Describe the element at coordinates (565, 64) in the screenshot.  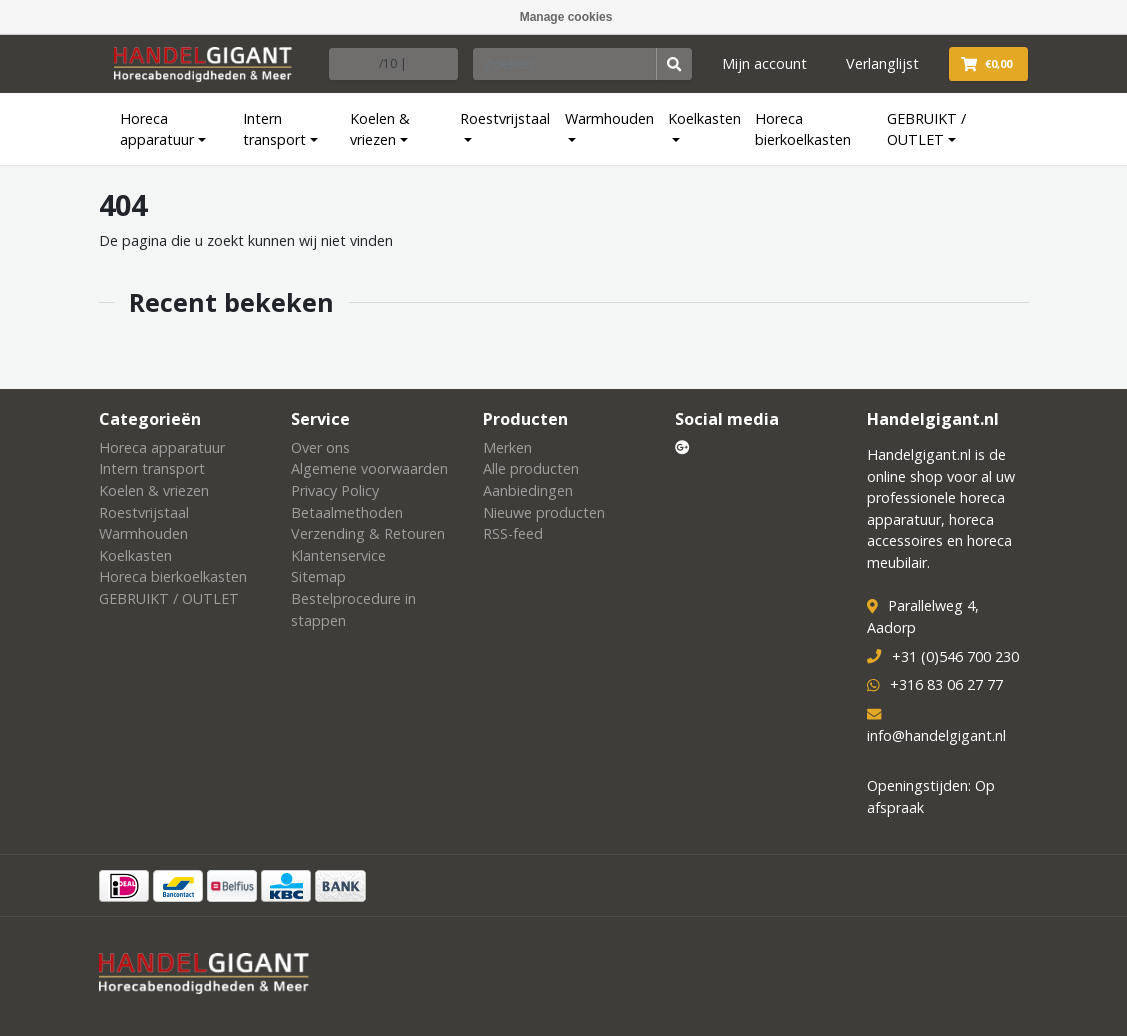
I see `[Zoeken]` at that location.